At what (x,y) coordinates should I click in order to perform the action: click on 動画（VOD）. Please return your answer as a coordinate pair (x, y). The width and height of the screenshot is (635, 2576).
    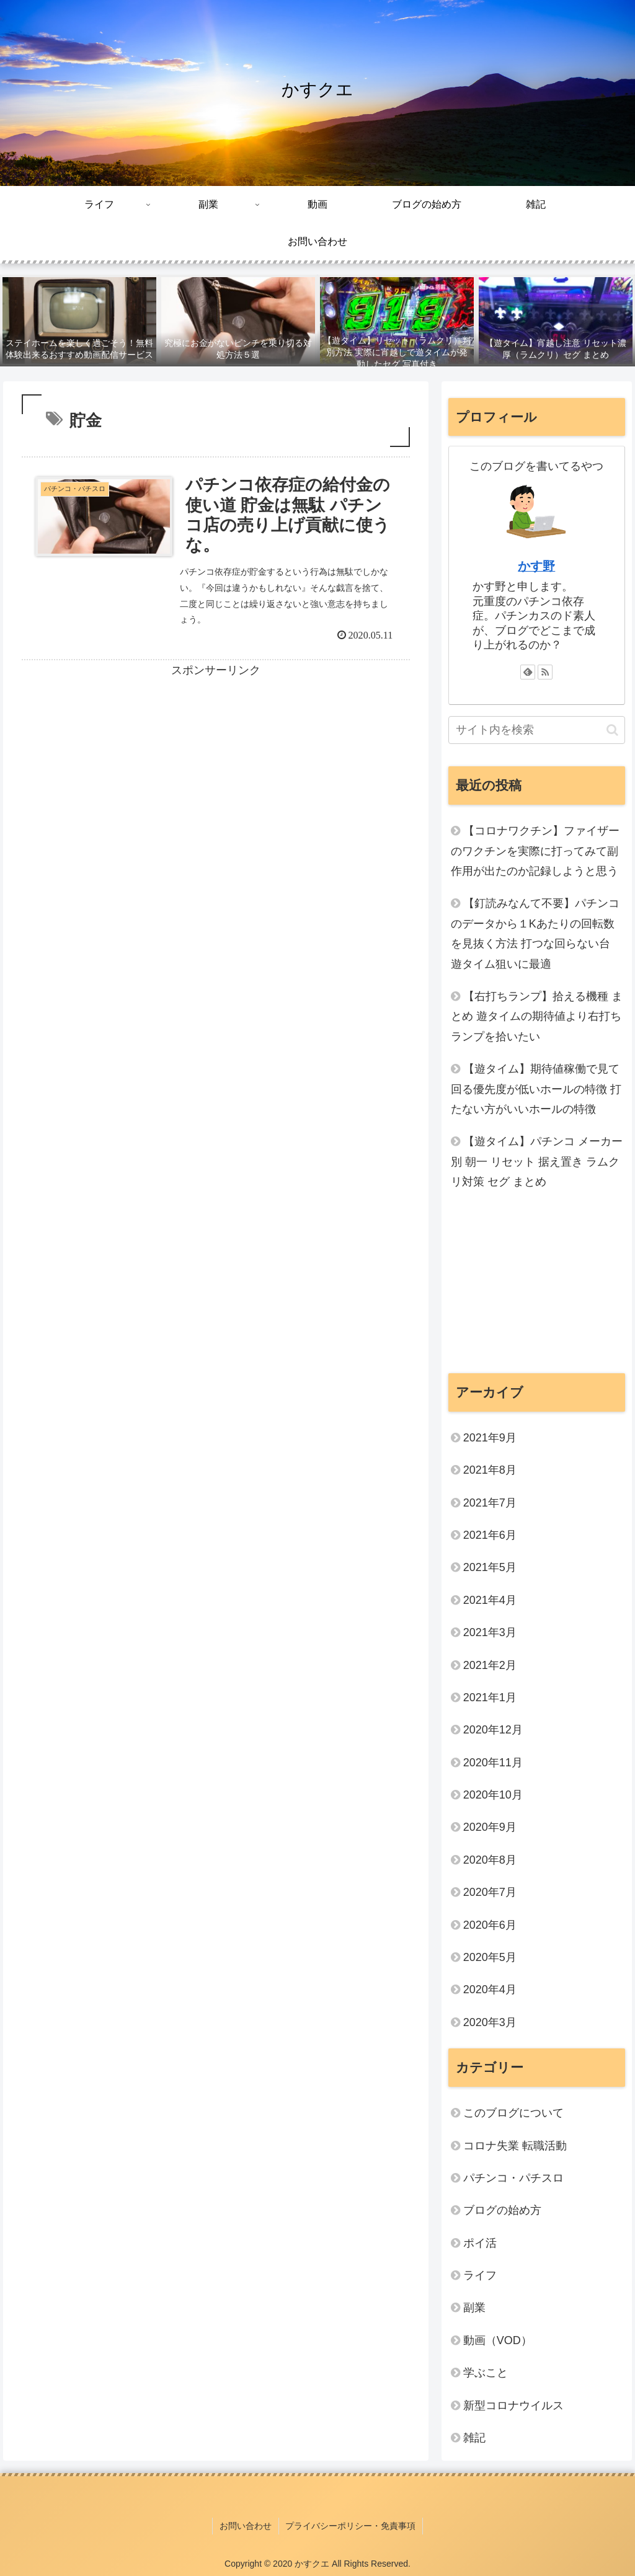
    Looking at the image, I should click on (497, 2340).